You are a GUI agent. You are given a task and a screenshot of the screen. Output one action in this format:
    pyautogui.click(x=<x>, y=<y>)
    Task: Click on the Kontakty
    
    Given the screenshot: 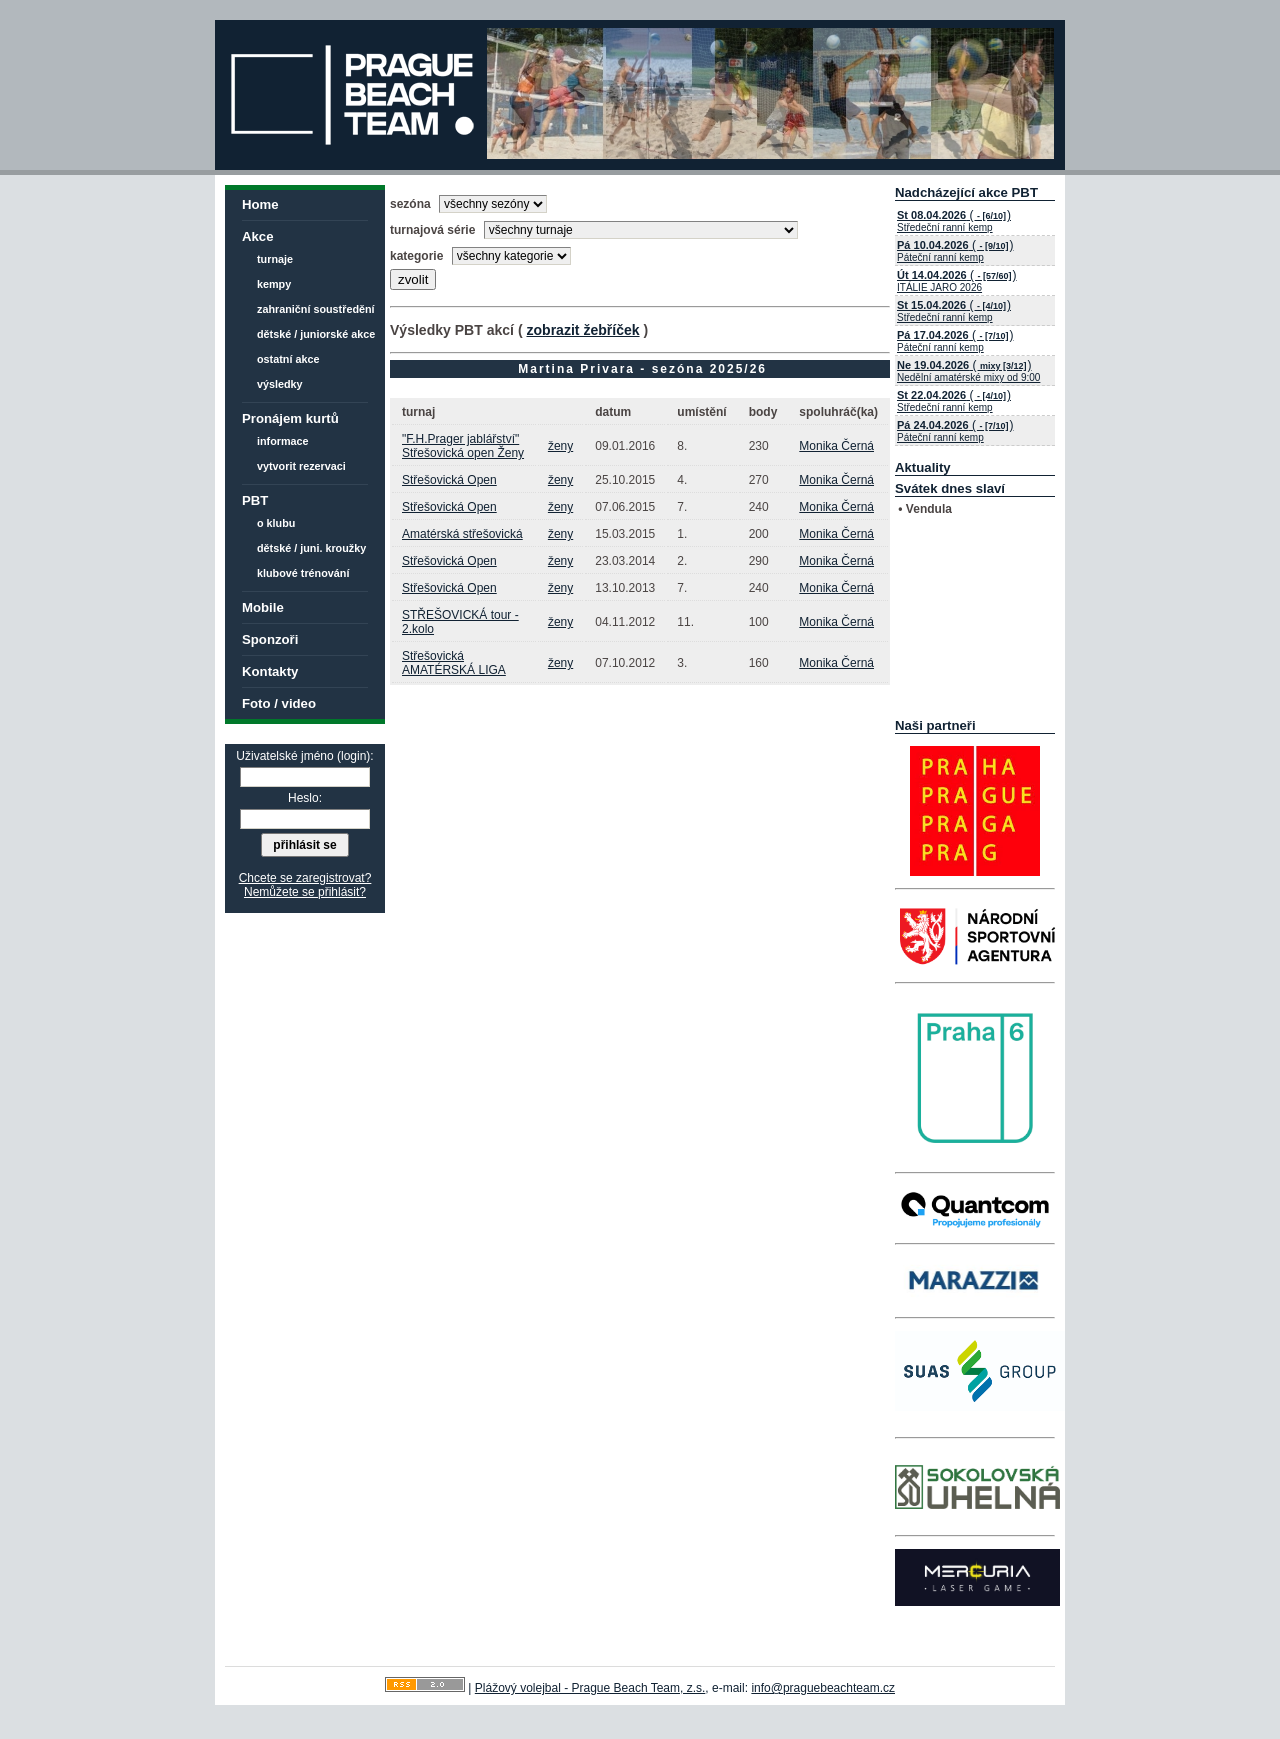 What is the action you would take?
    pyautogui.click(x=270, y=671)
    